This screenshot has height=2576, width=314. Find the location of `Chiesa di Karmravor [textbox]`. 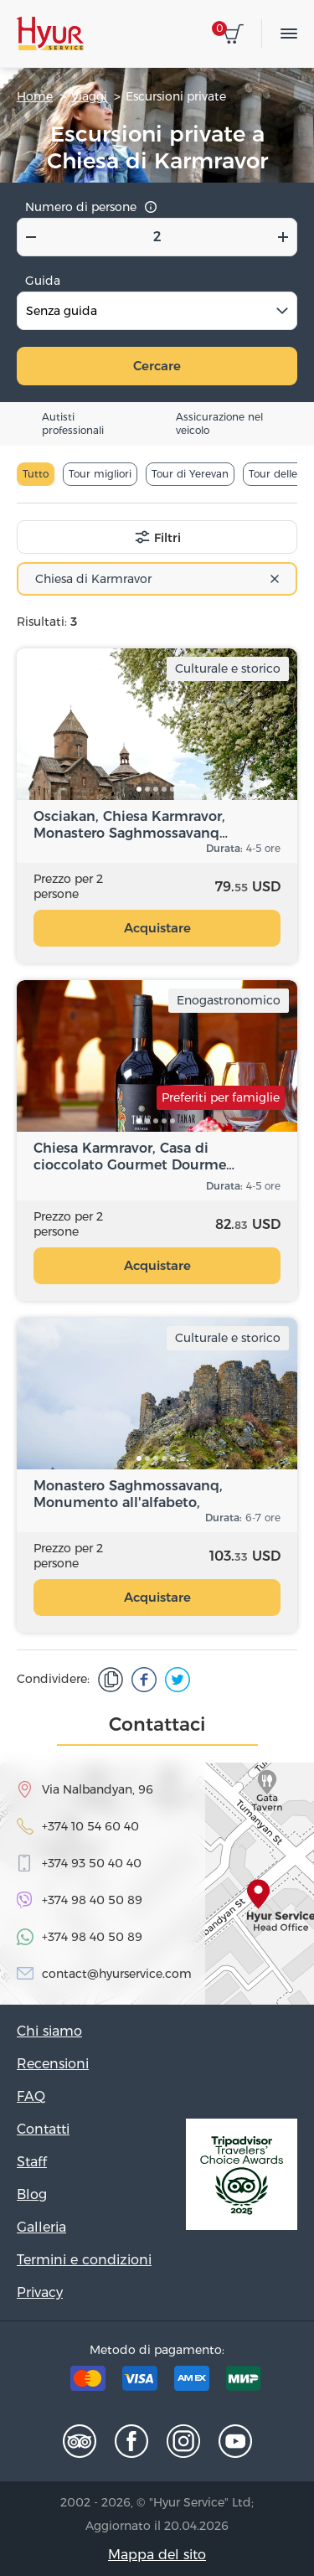

Chiesa di Karmravor [textbox] is located at coordinates (93, 578).